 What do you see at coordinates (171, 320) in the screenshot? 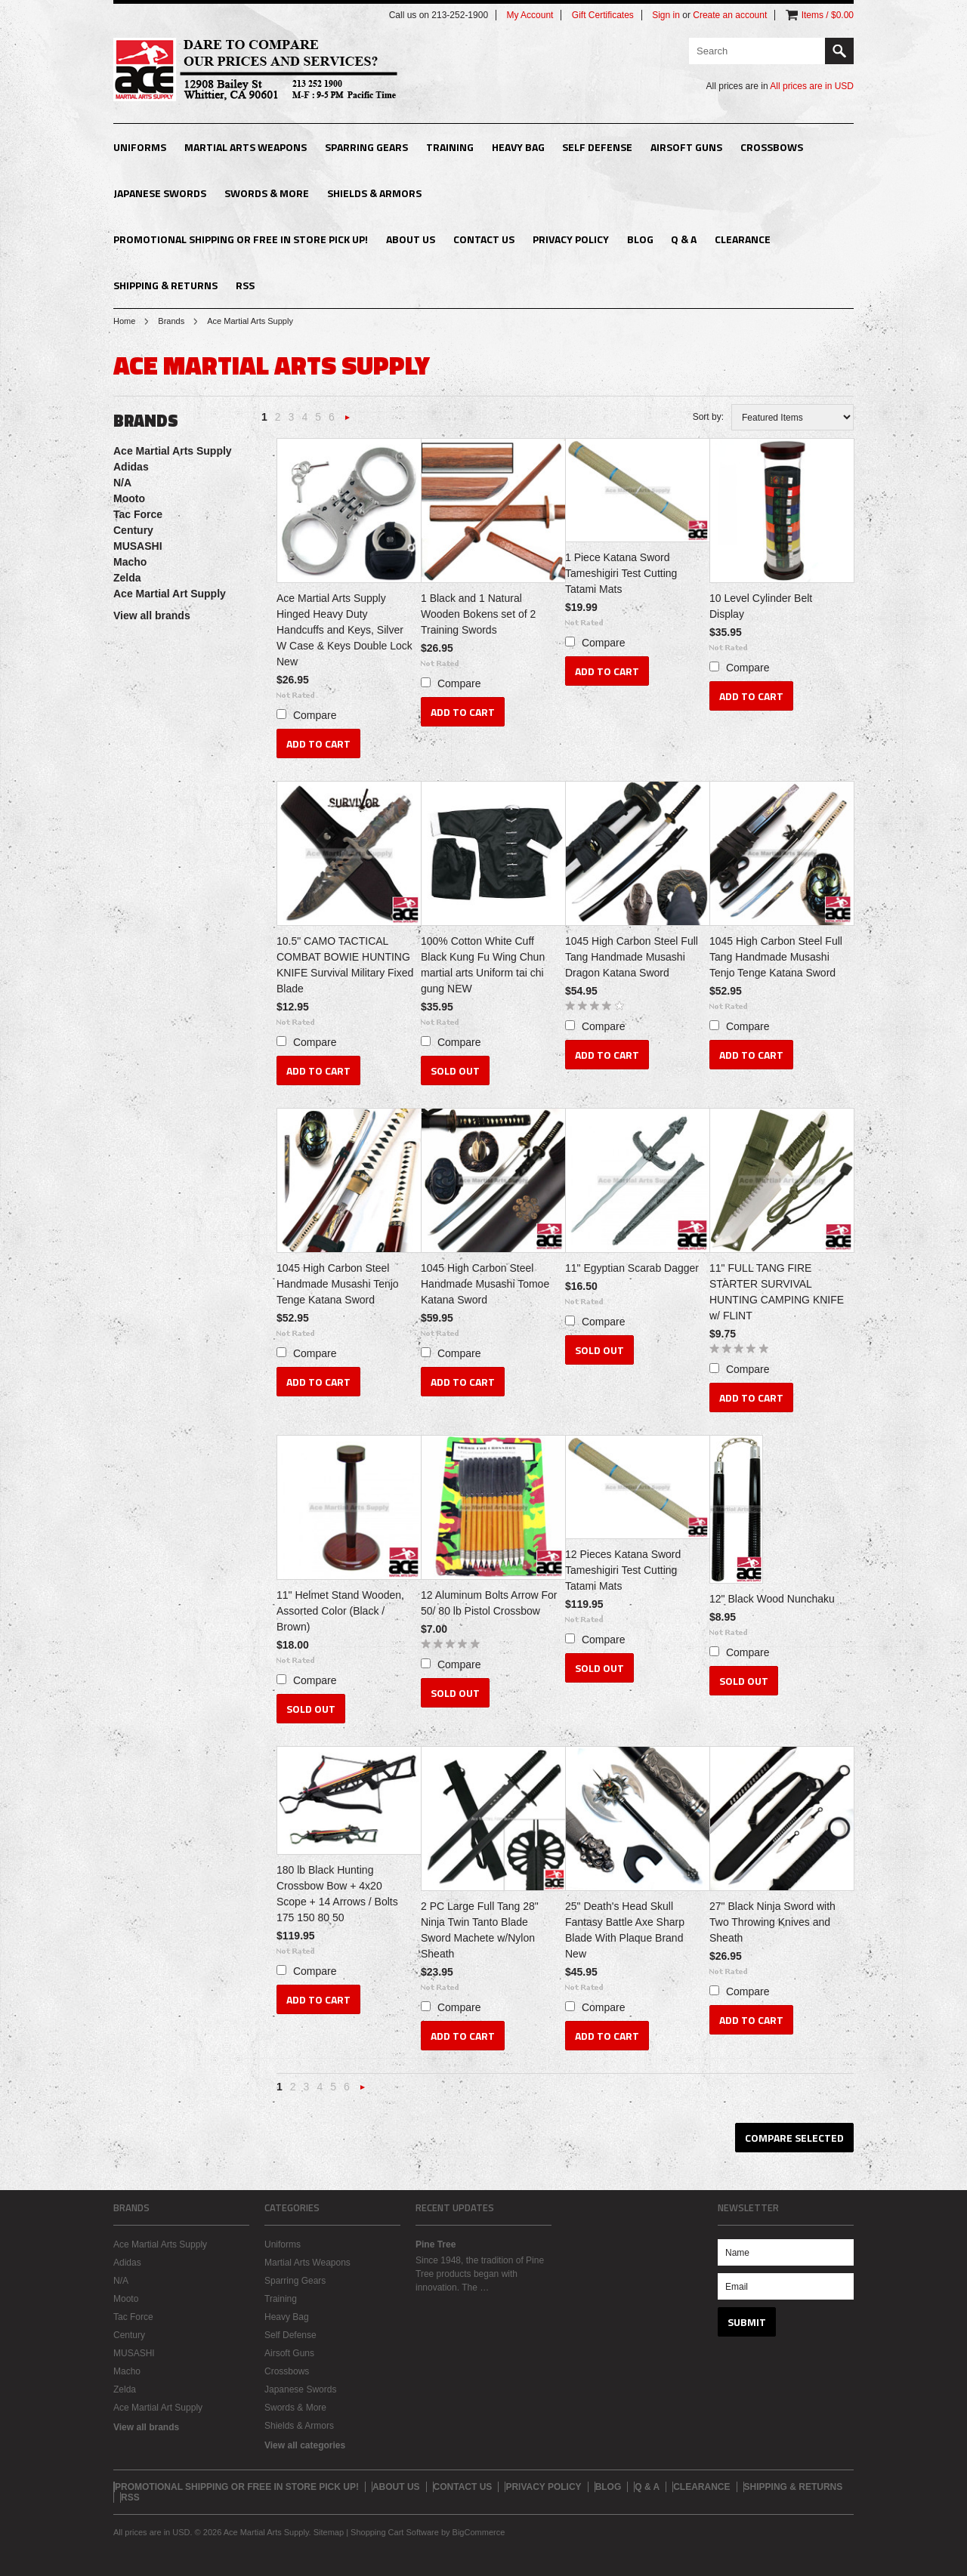
I see `Brands` at bounding box center [171, 320].